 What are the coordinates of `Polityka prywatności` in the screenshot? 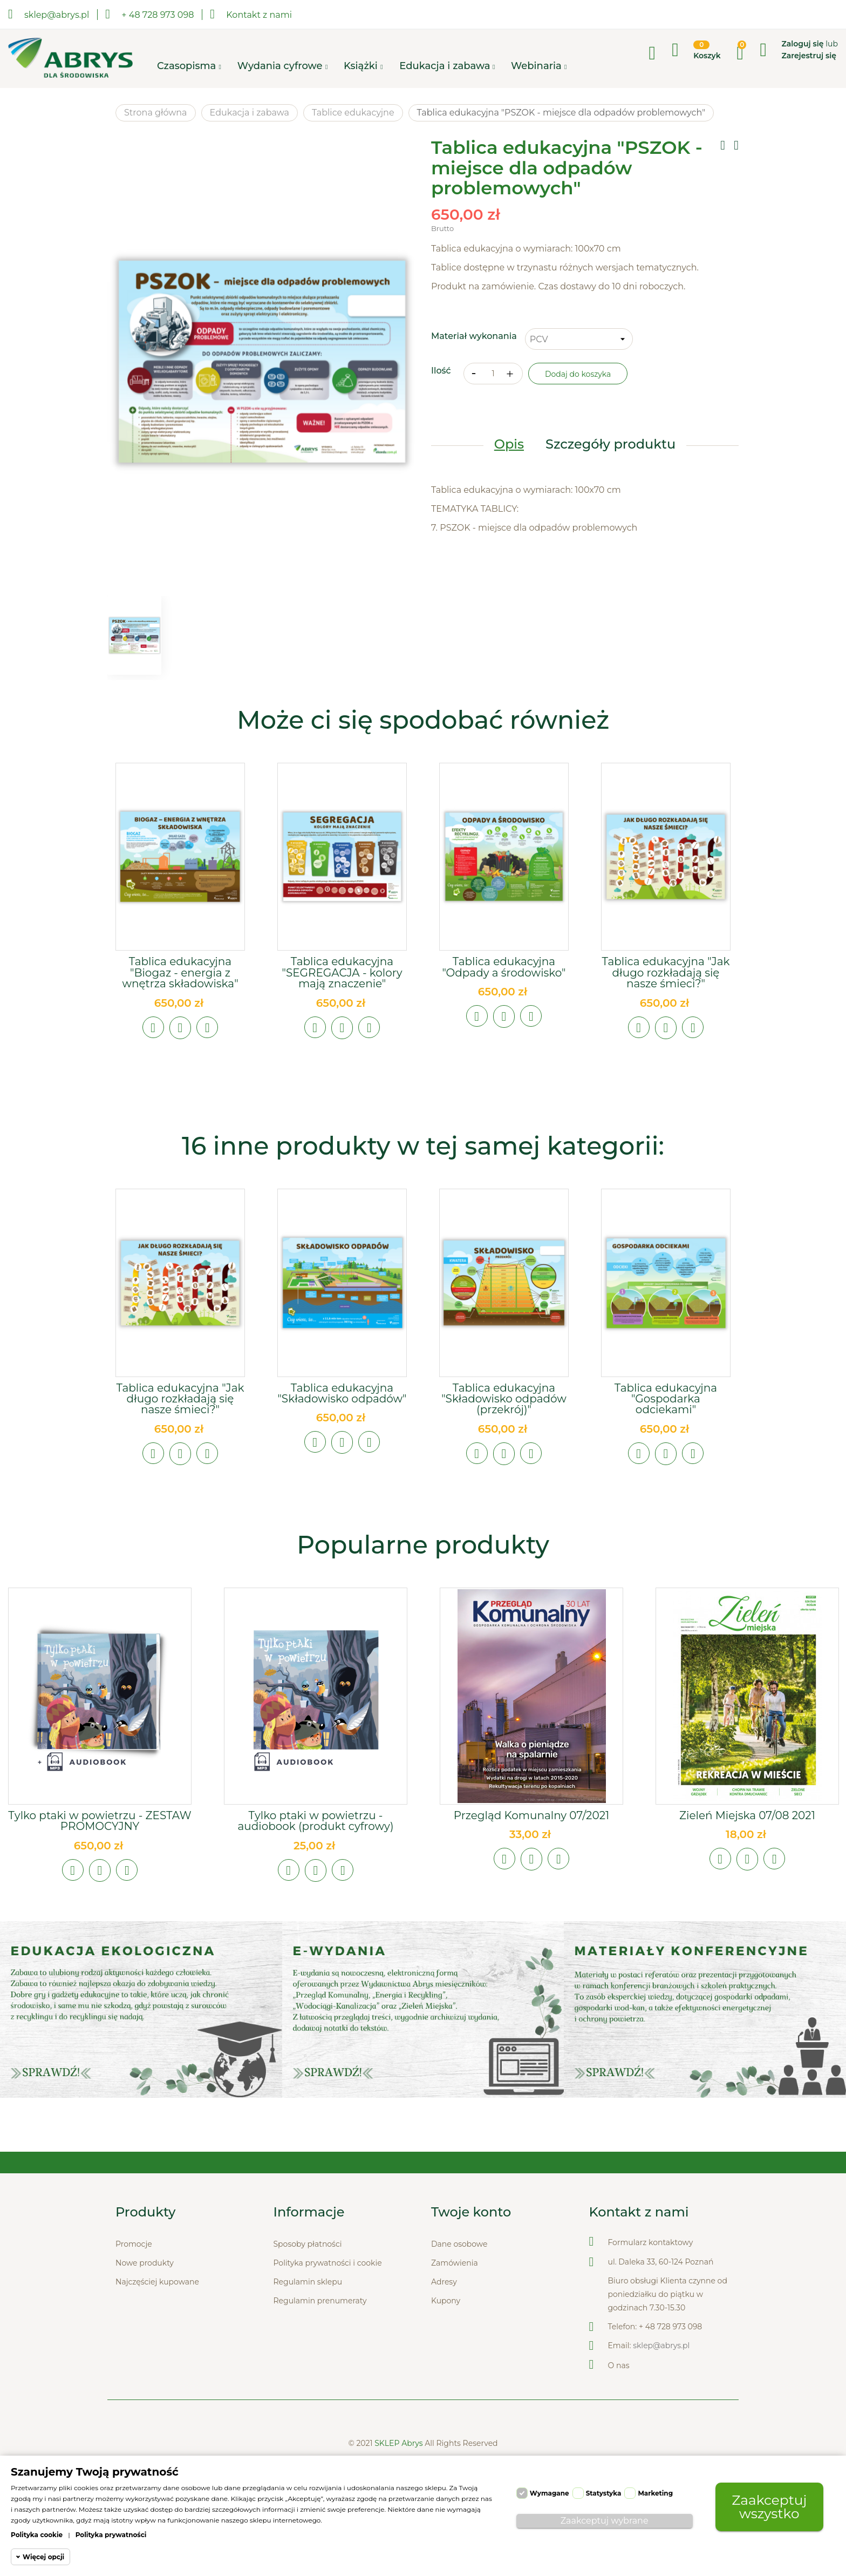 It's located at (111, 2535).